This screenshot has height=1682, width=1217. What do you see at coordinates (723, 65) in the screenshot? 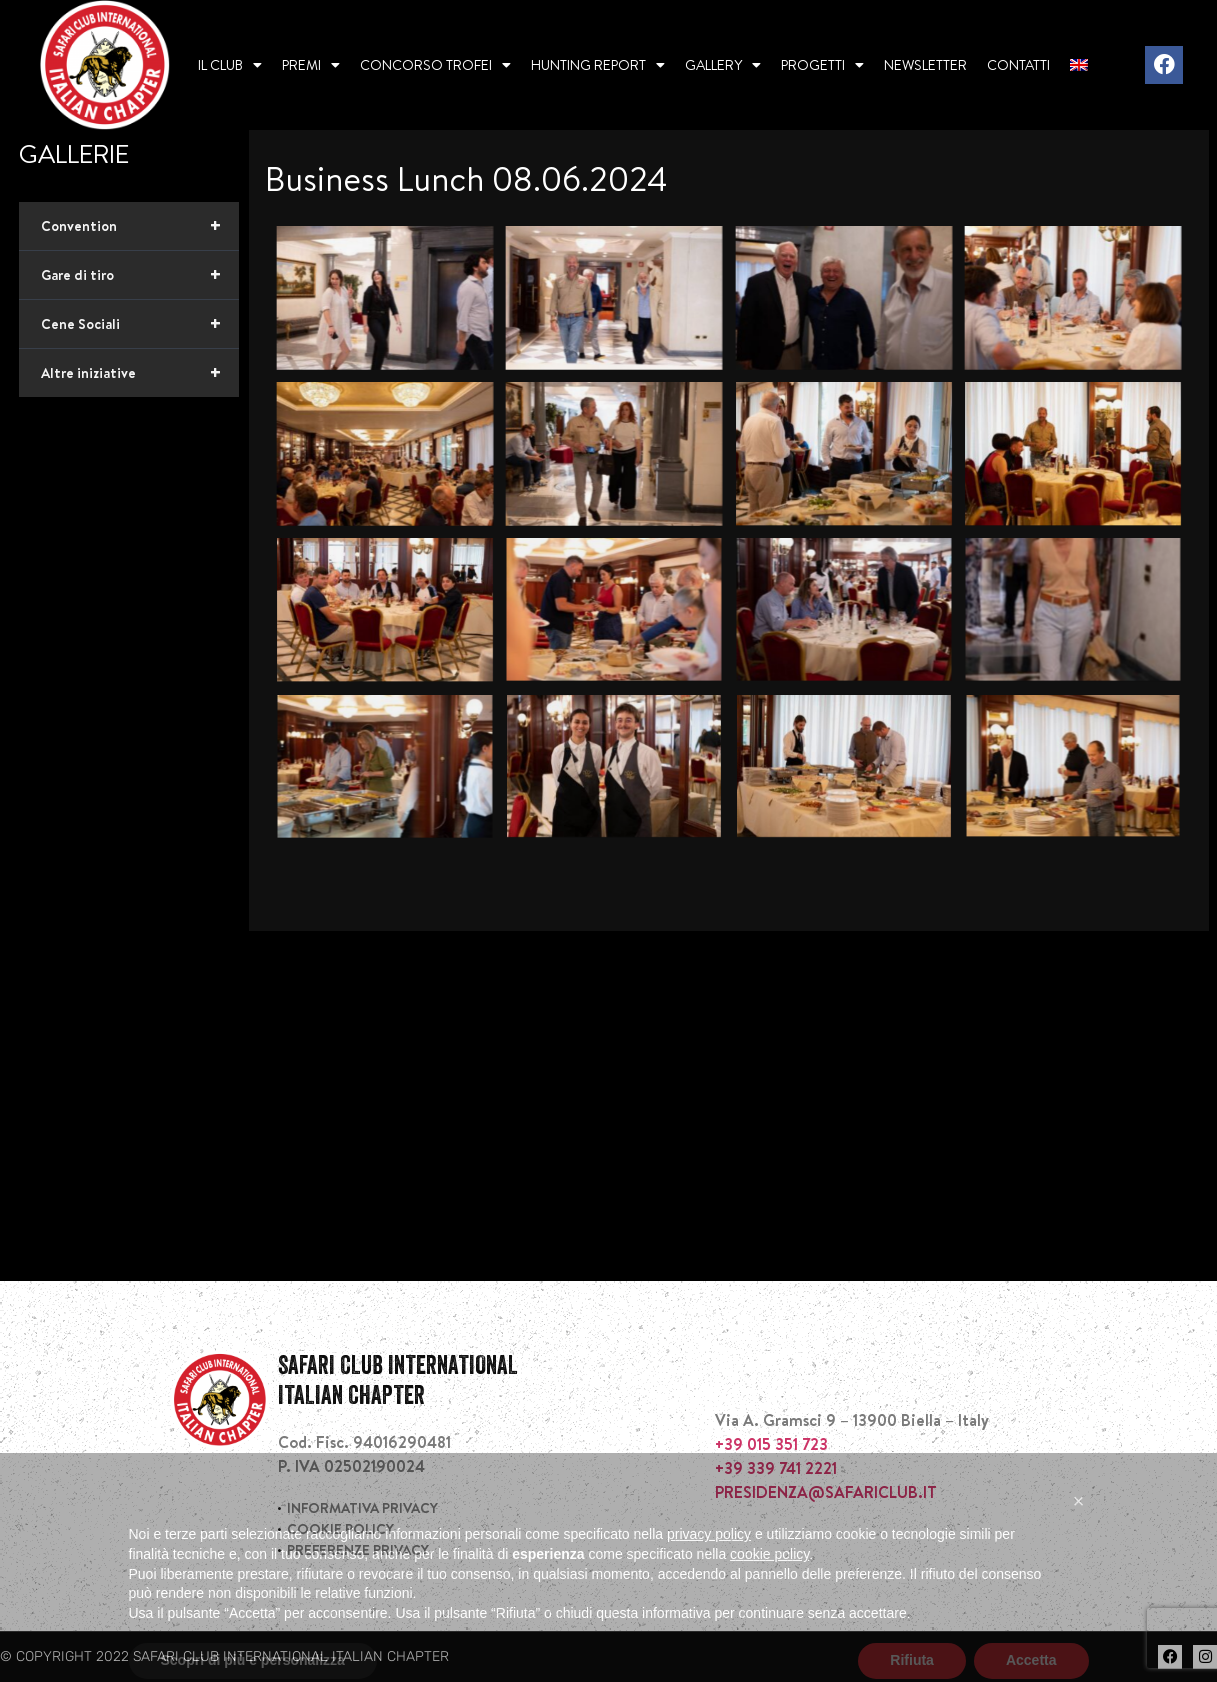
I see `Gallery` at bounding box center [723, 65].